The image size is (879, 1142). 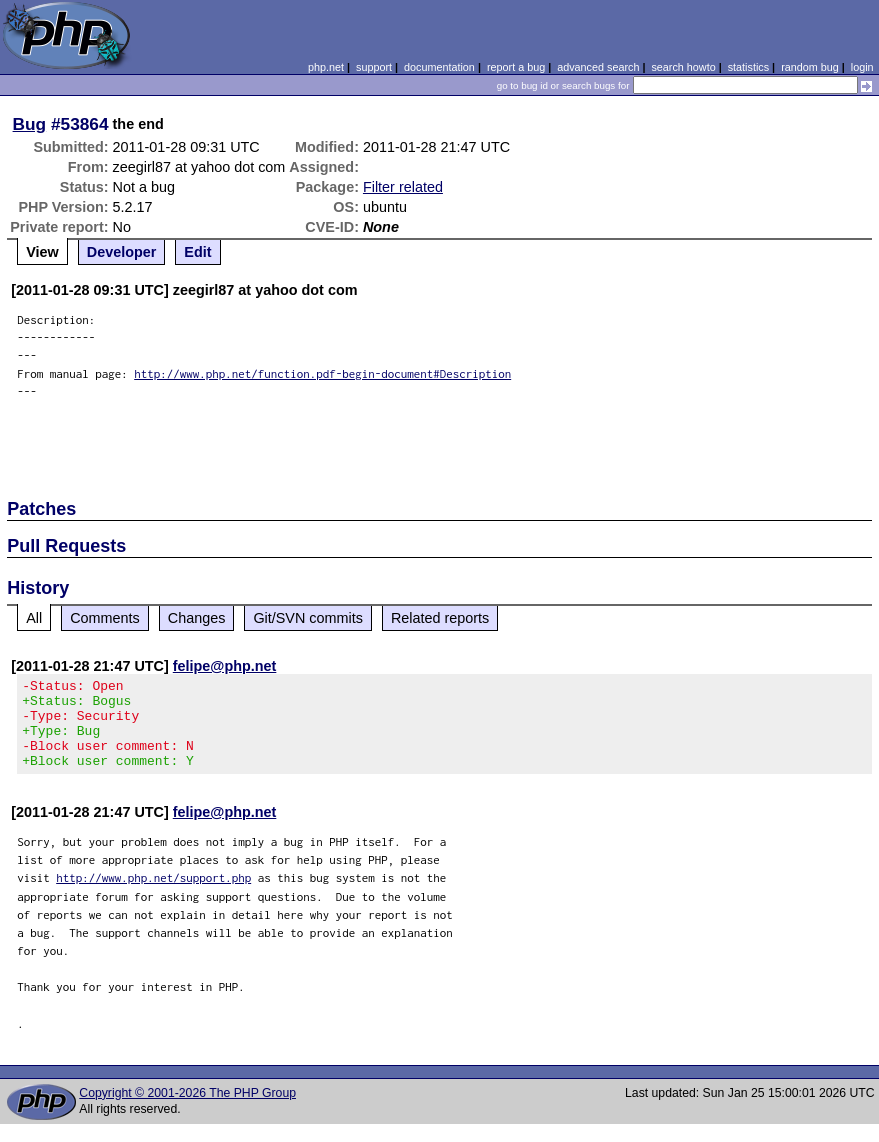 What do you see at coordinates (308, 618) in the screenshot?
I see `Git/SVN commits` at bounding box center [308, 618].